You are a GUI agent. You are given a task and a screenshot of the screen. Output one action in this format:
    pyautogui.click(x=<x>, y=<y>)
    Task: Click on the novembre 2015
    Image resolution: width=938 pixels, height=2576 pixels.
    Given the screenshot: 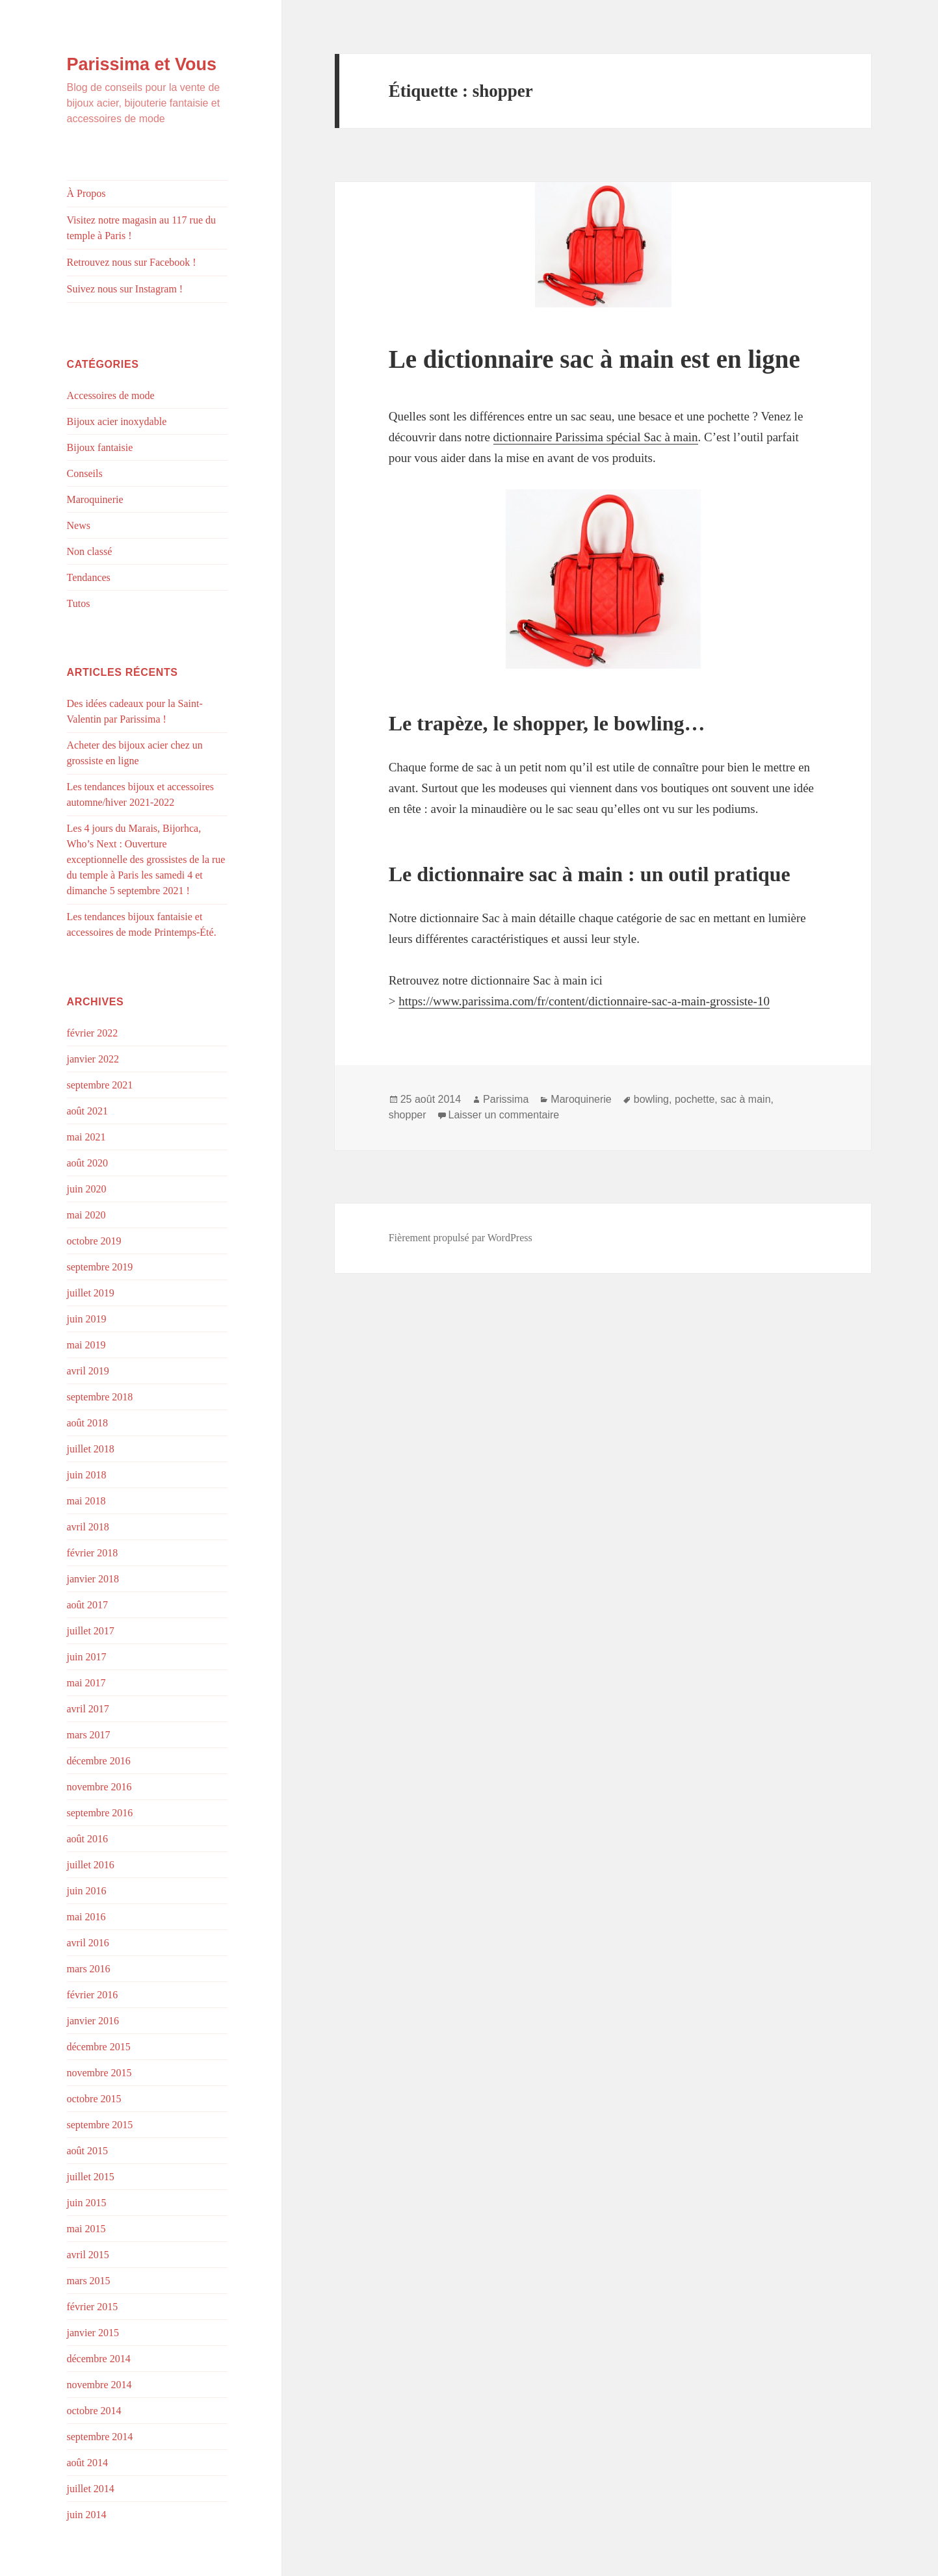 What is the action you would take?
    pyautogui.click(x=99, y=2072)
    